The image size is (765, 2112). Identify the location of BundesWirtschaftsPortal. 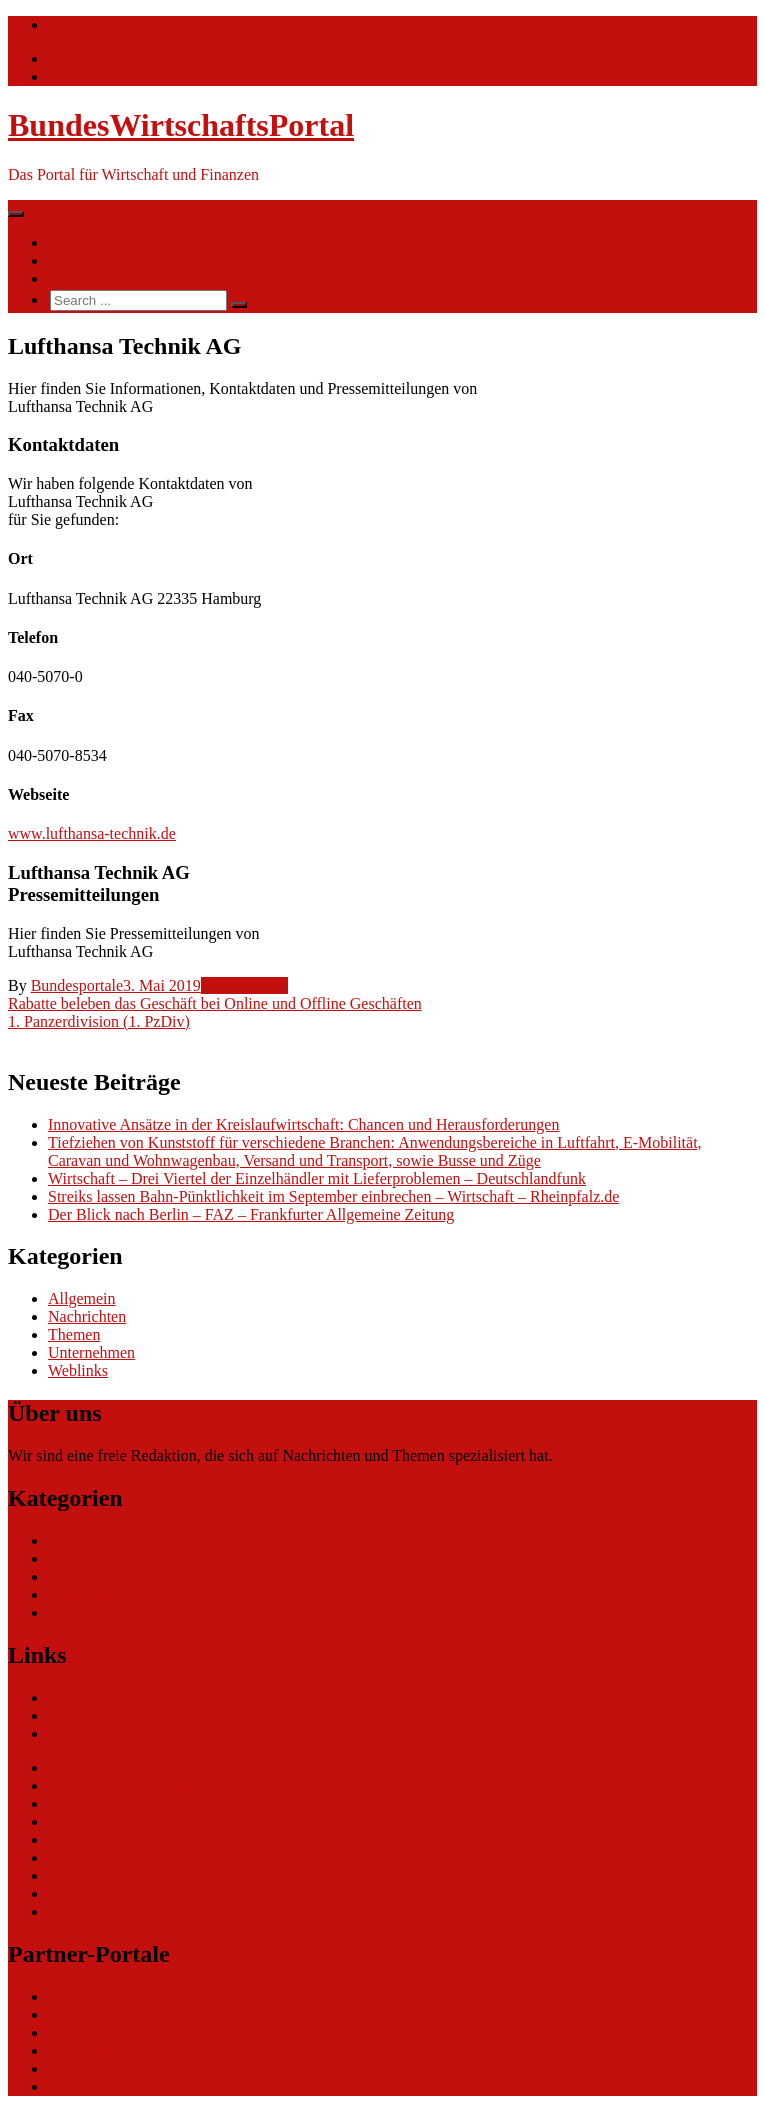
(181, 125).